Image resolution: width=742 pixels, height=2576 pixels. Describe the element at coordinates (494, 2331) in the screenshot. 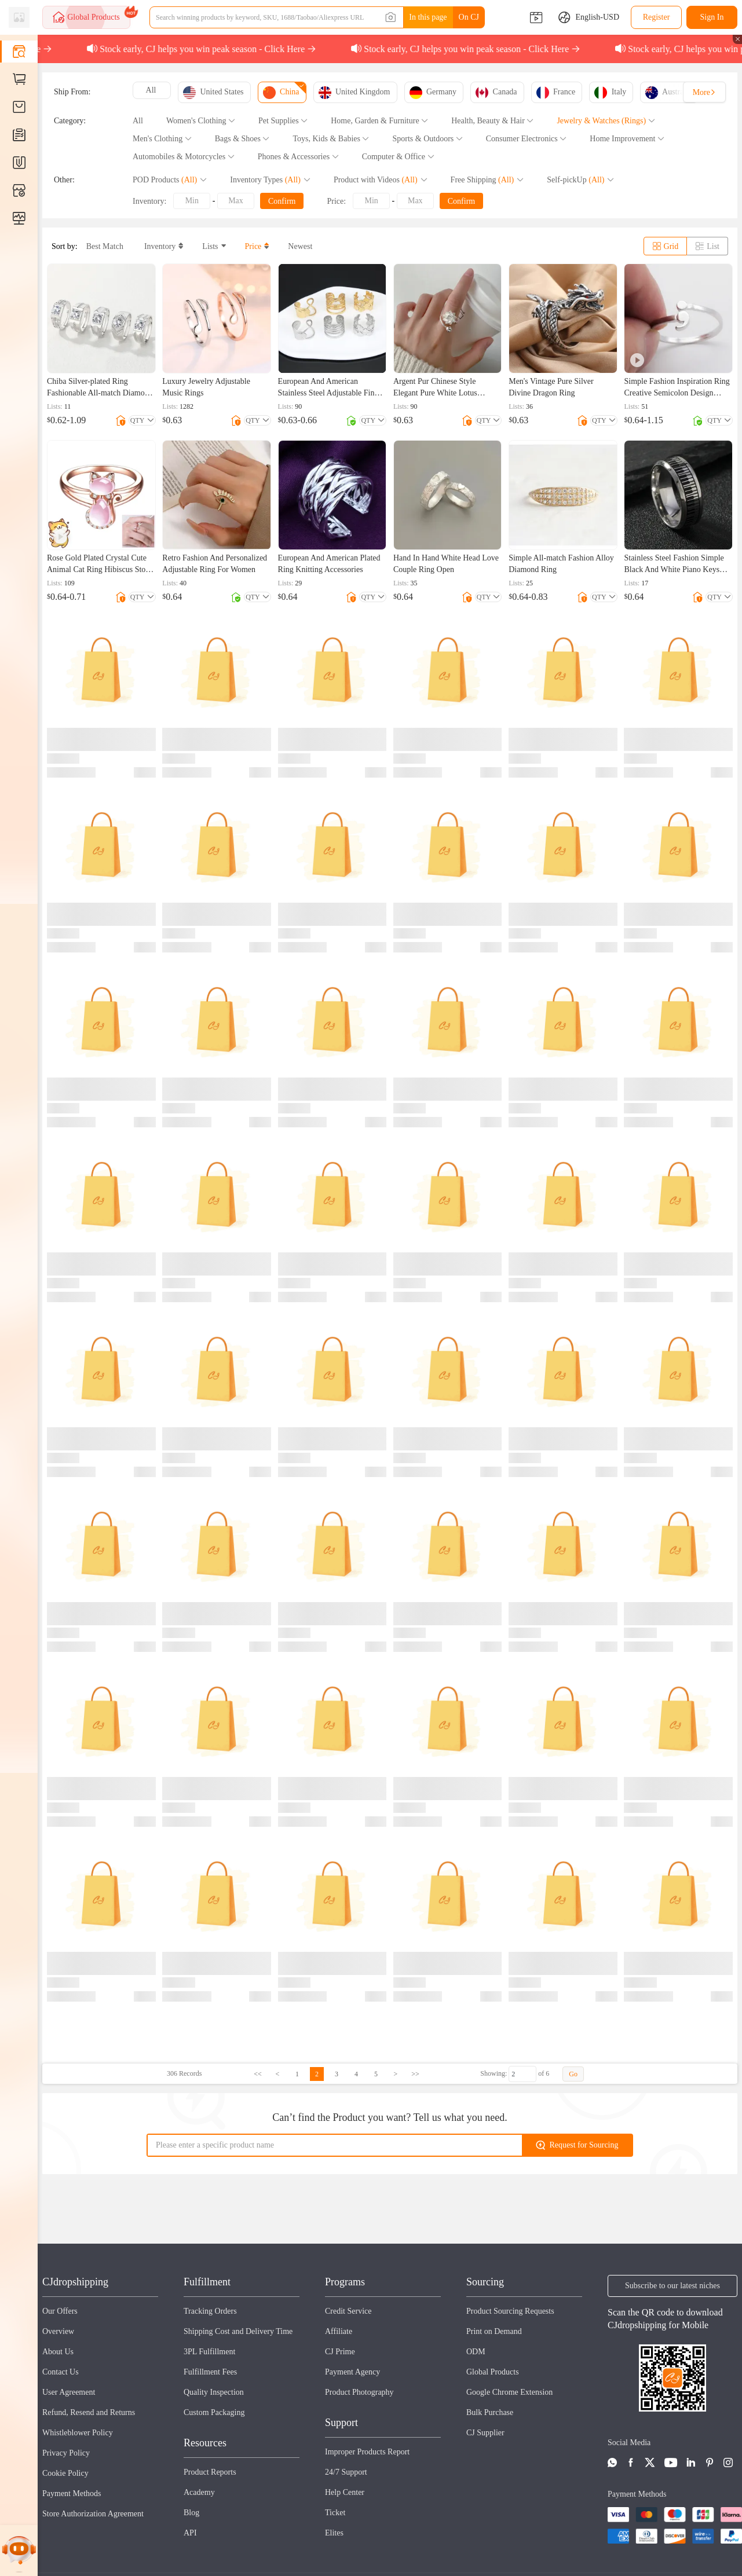

I see `Print on Demand` at that location.